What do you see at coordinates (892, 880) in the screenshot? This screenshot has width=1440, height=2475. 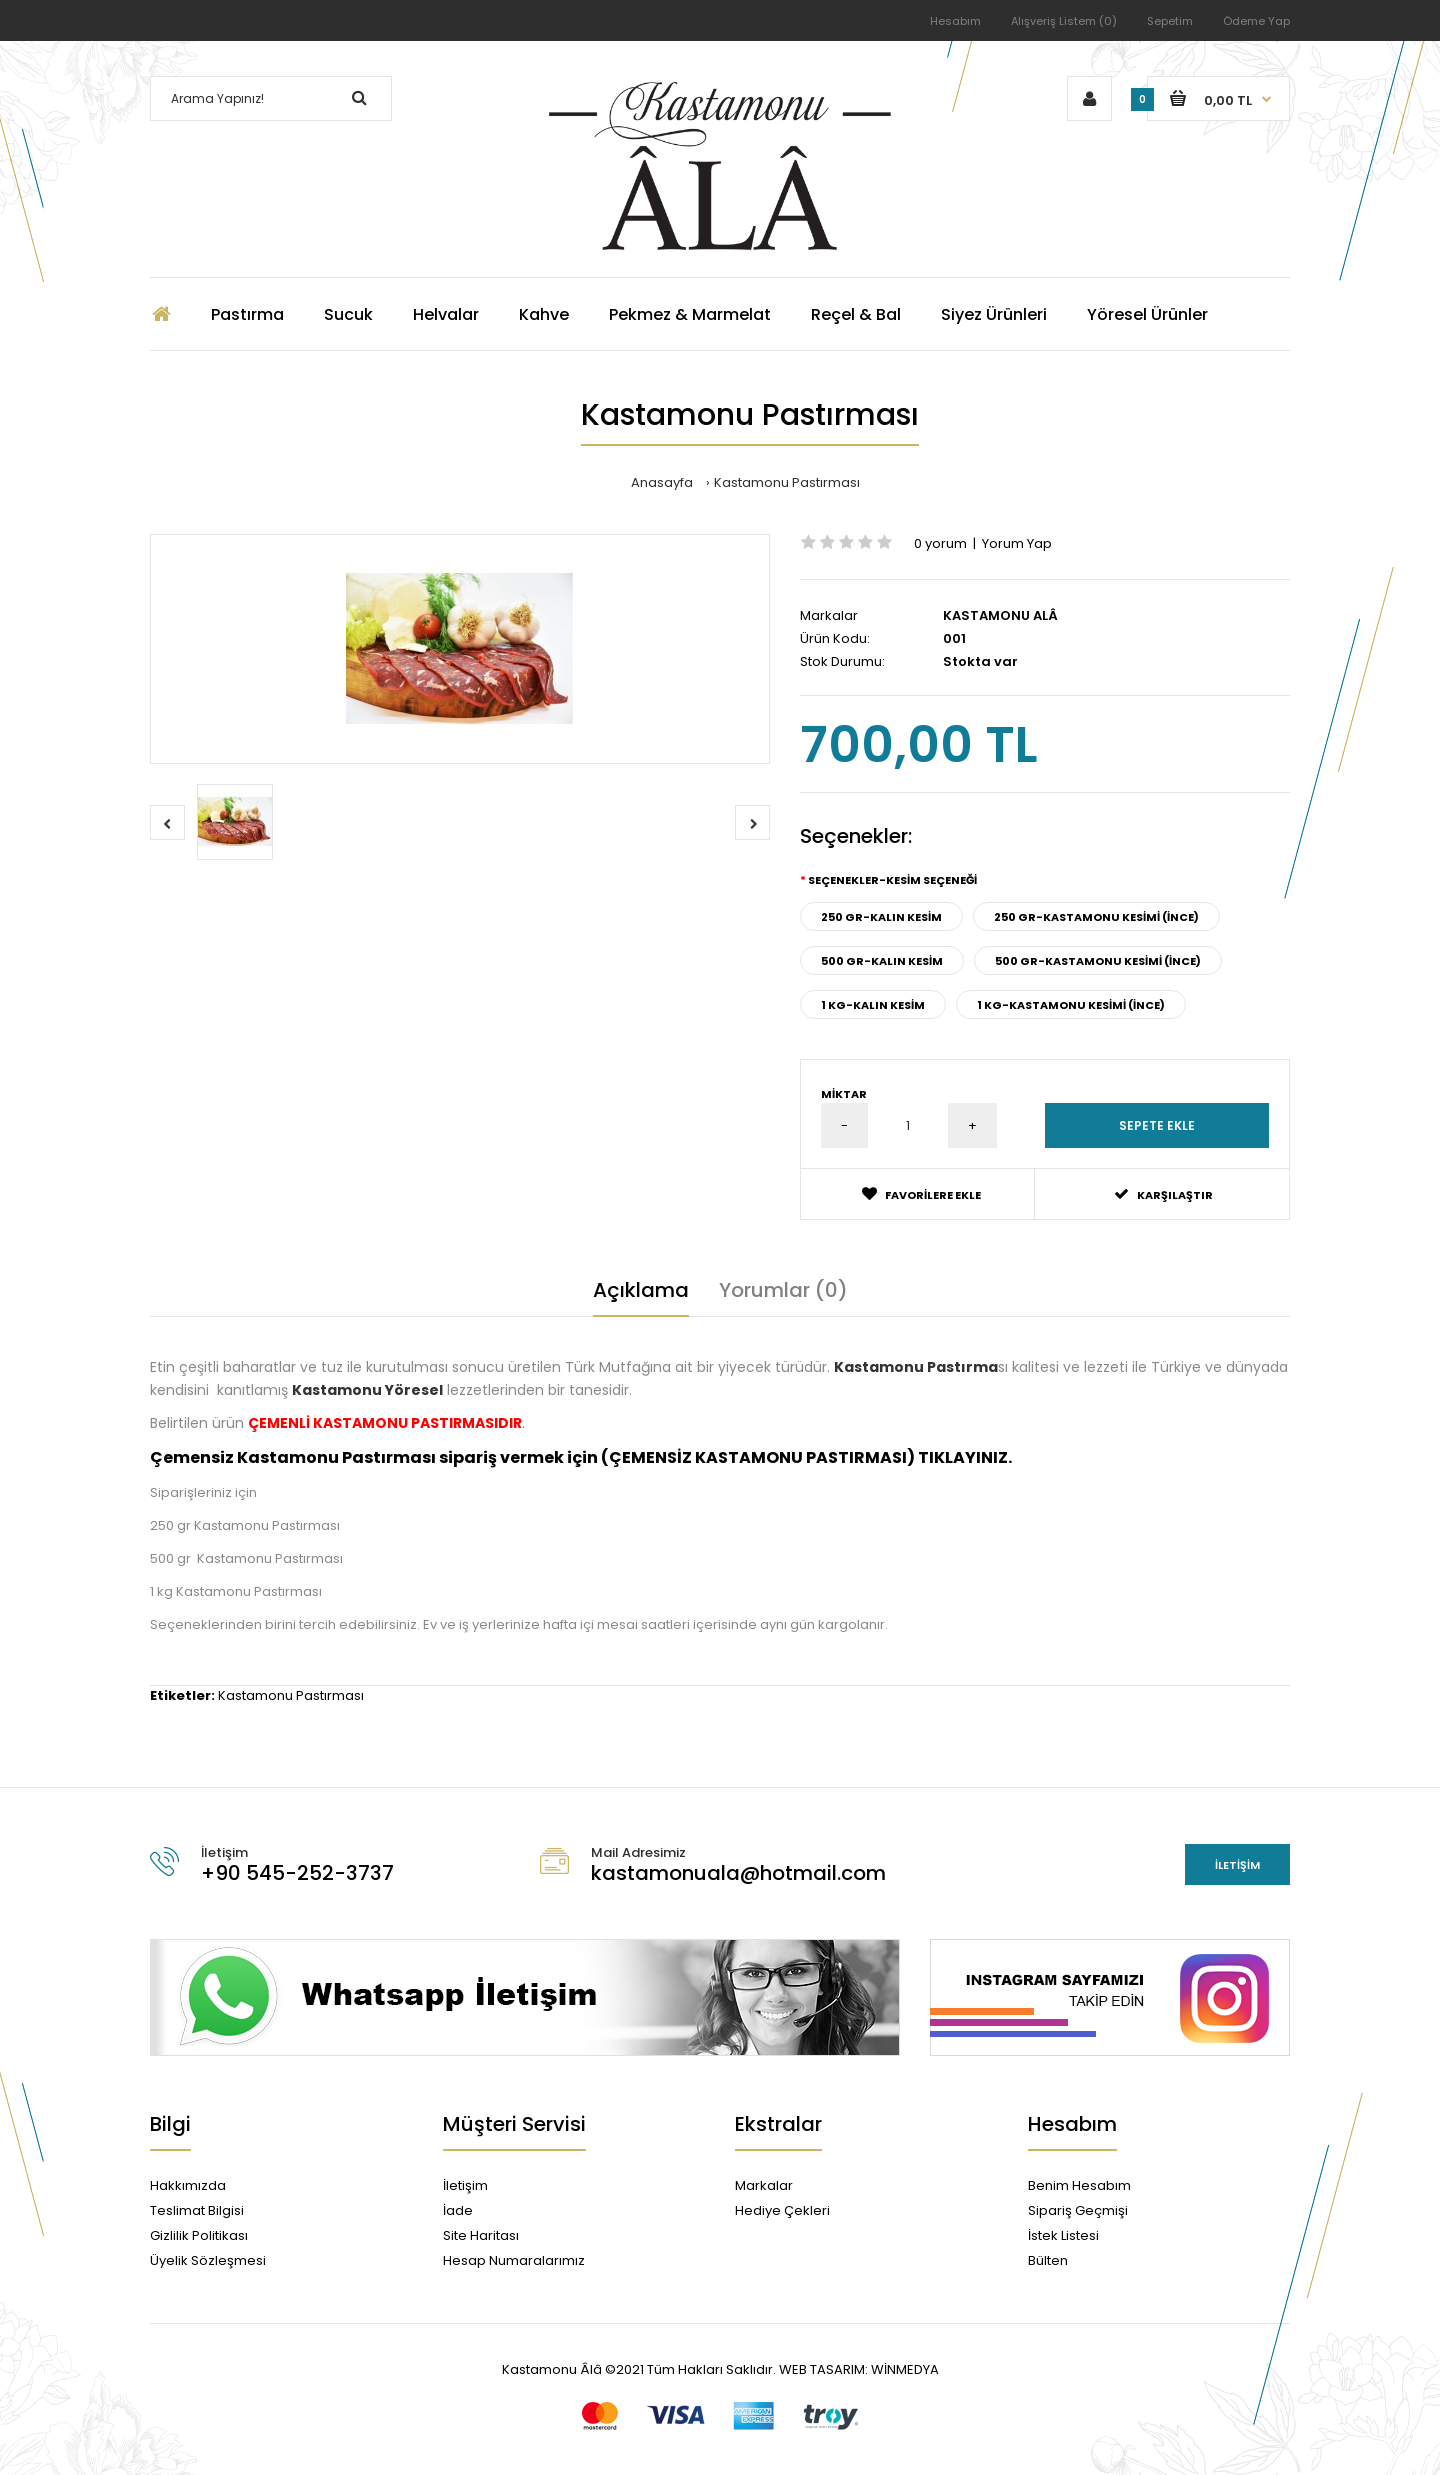 I see `Seçenekler-KESİM SEÇENEĞİ` at bounding box center [892, 880].